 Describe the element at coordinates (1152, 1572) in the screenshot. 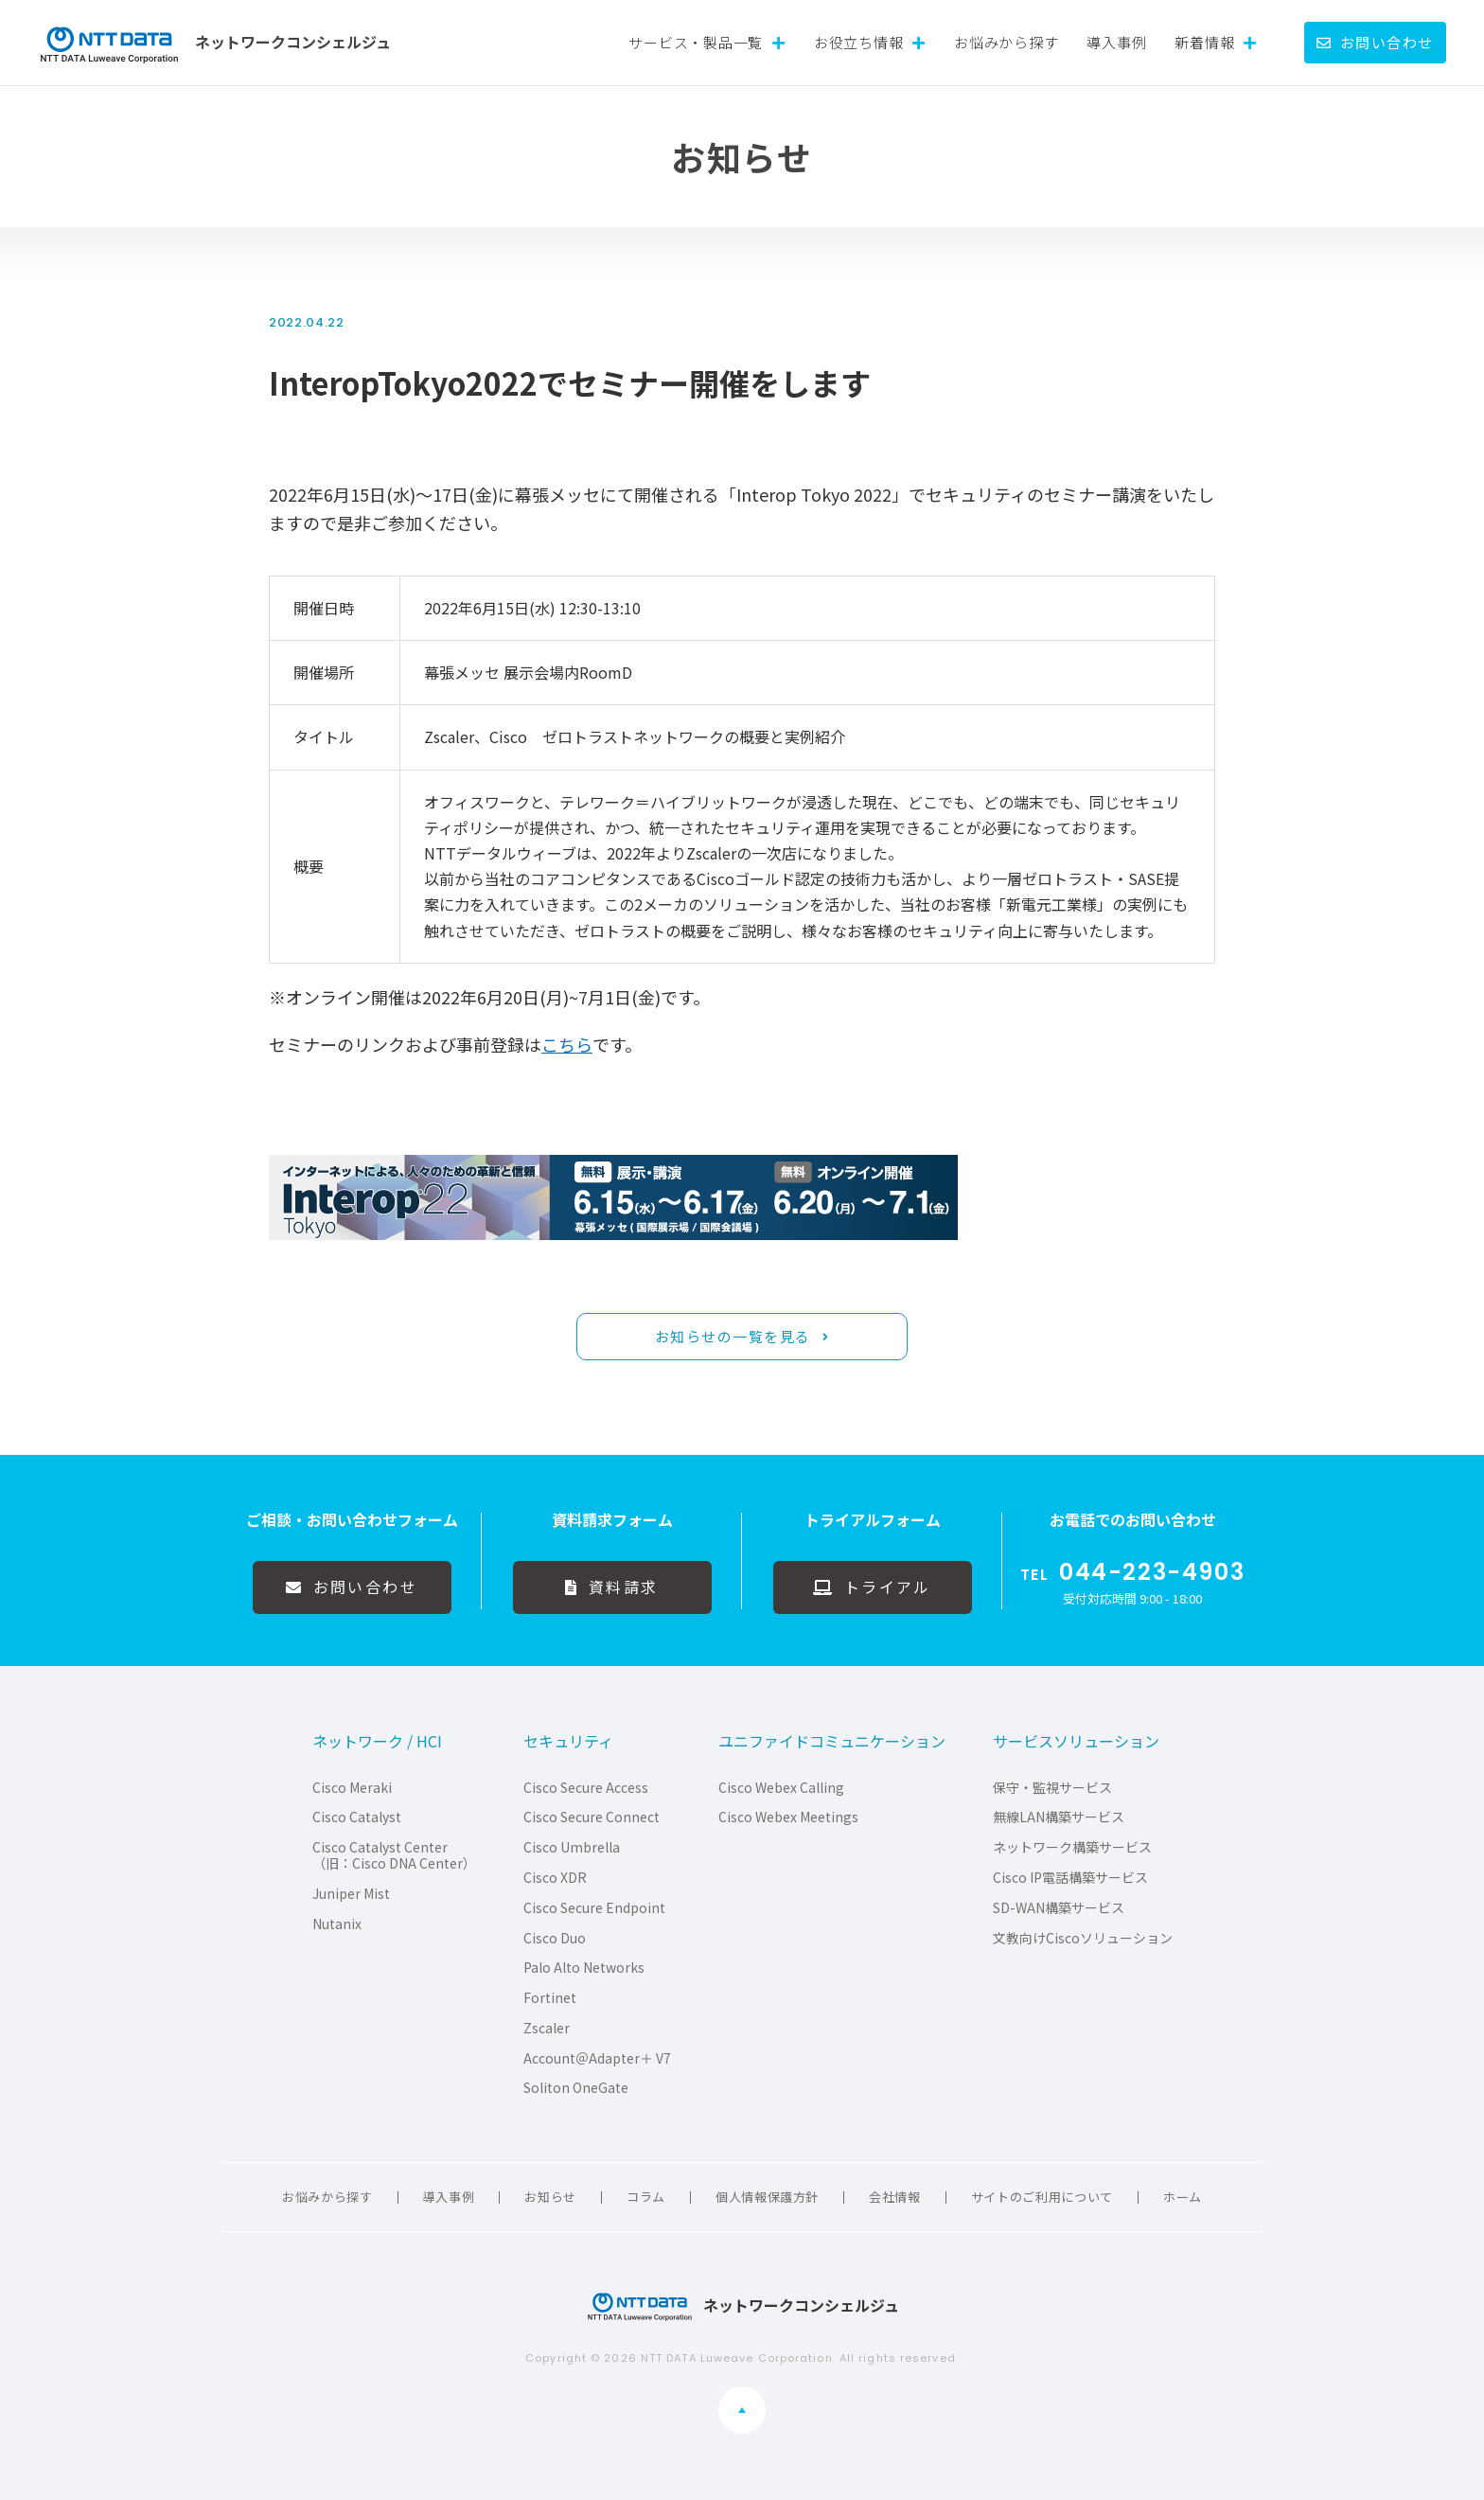

I see `044-223-4903` at that location.